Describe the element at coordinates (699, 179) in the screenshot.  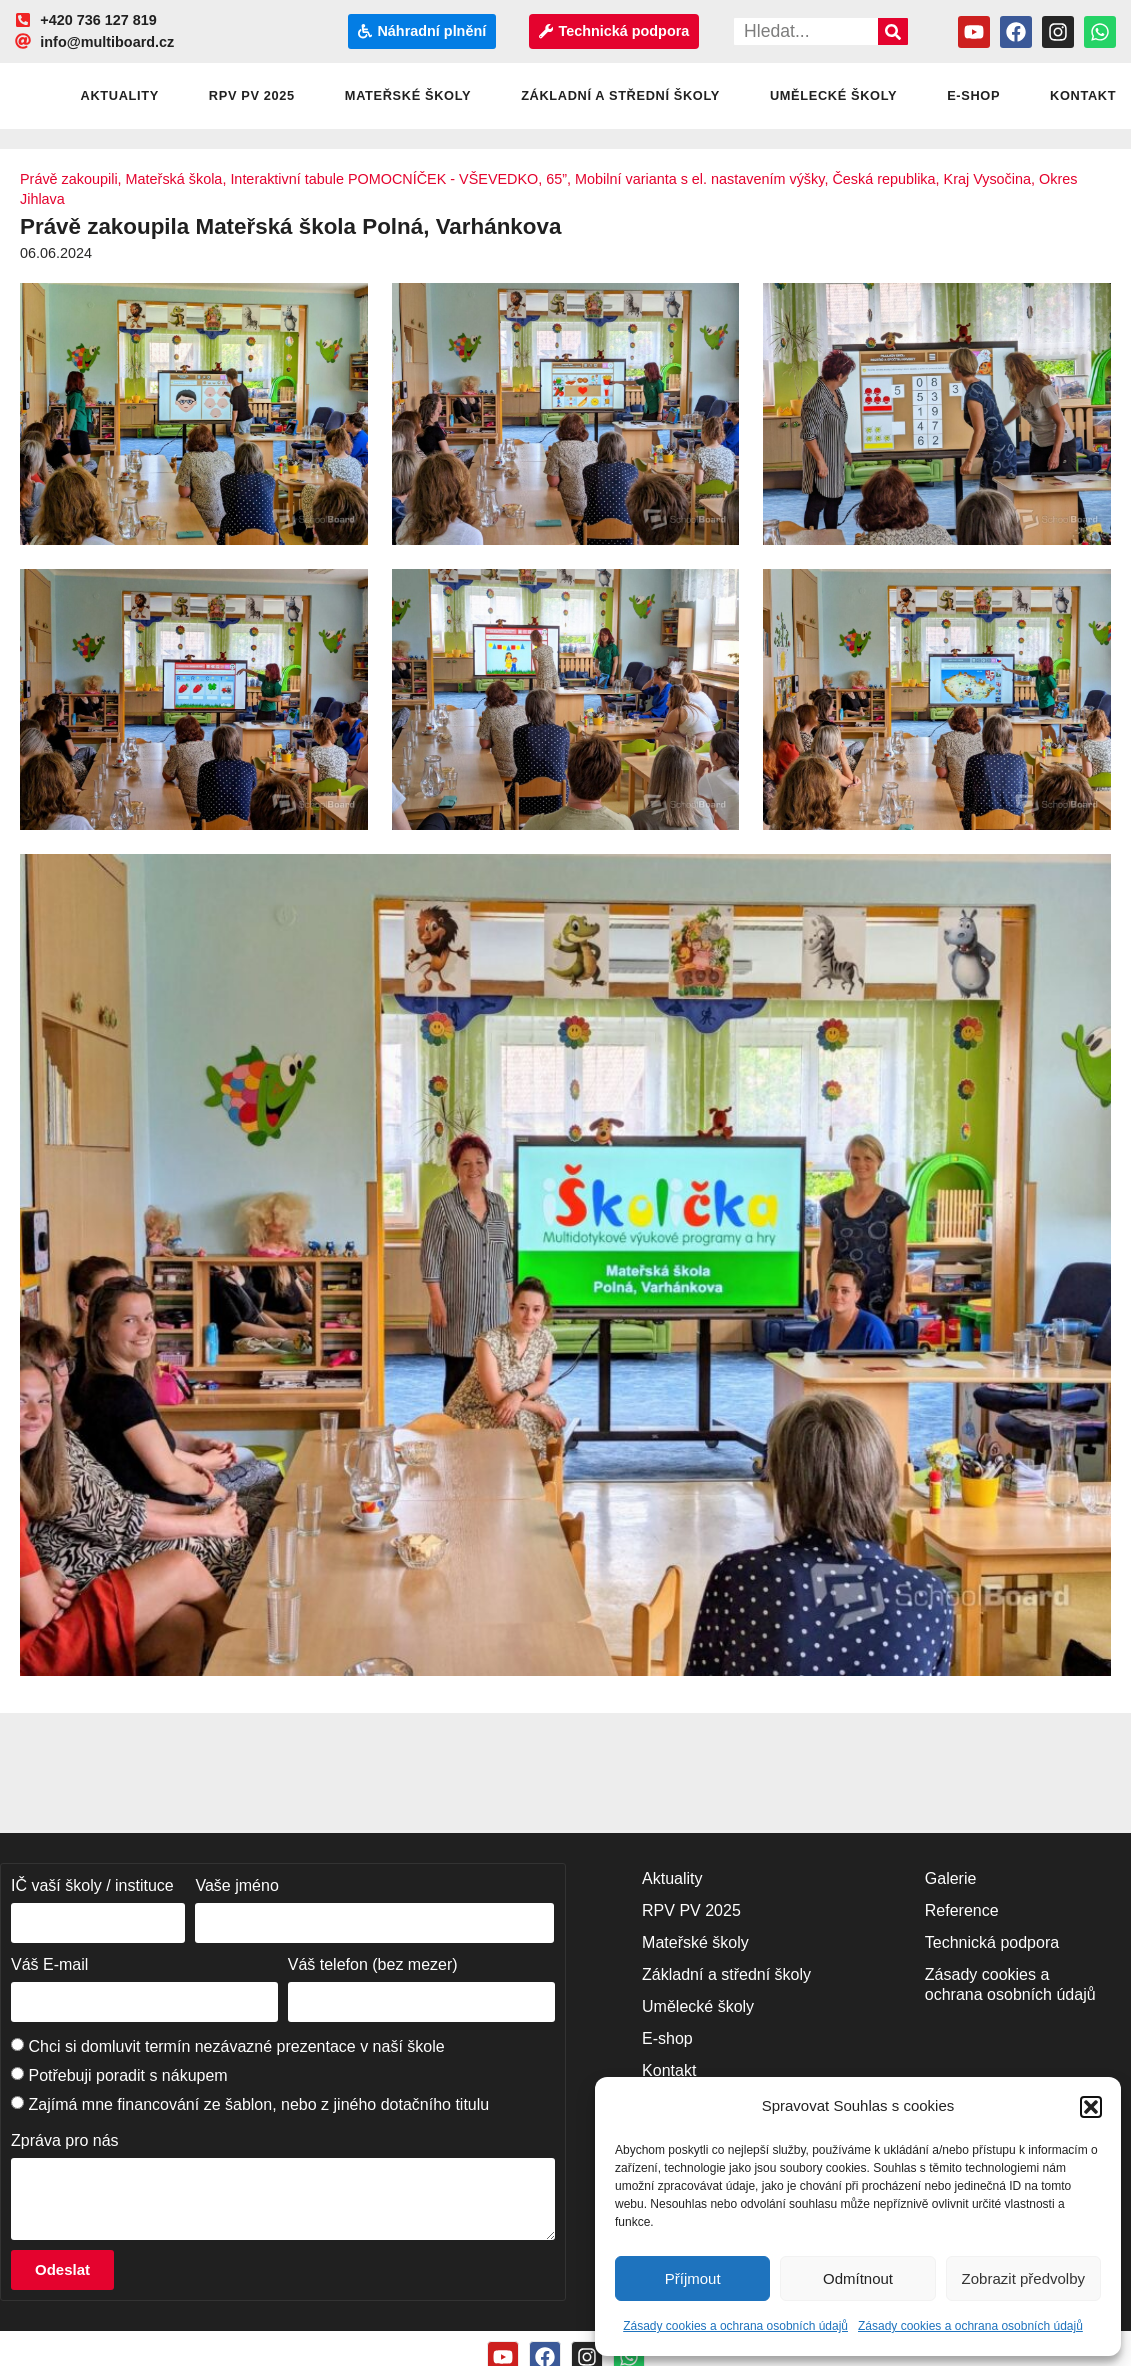
I see `Mobilní varianta s el. nastavením výšky` at that location.